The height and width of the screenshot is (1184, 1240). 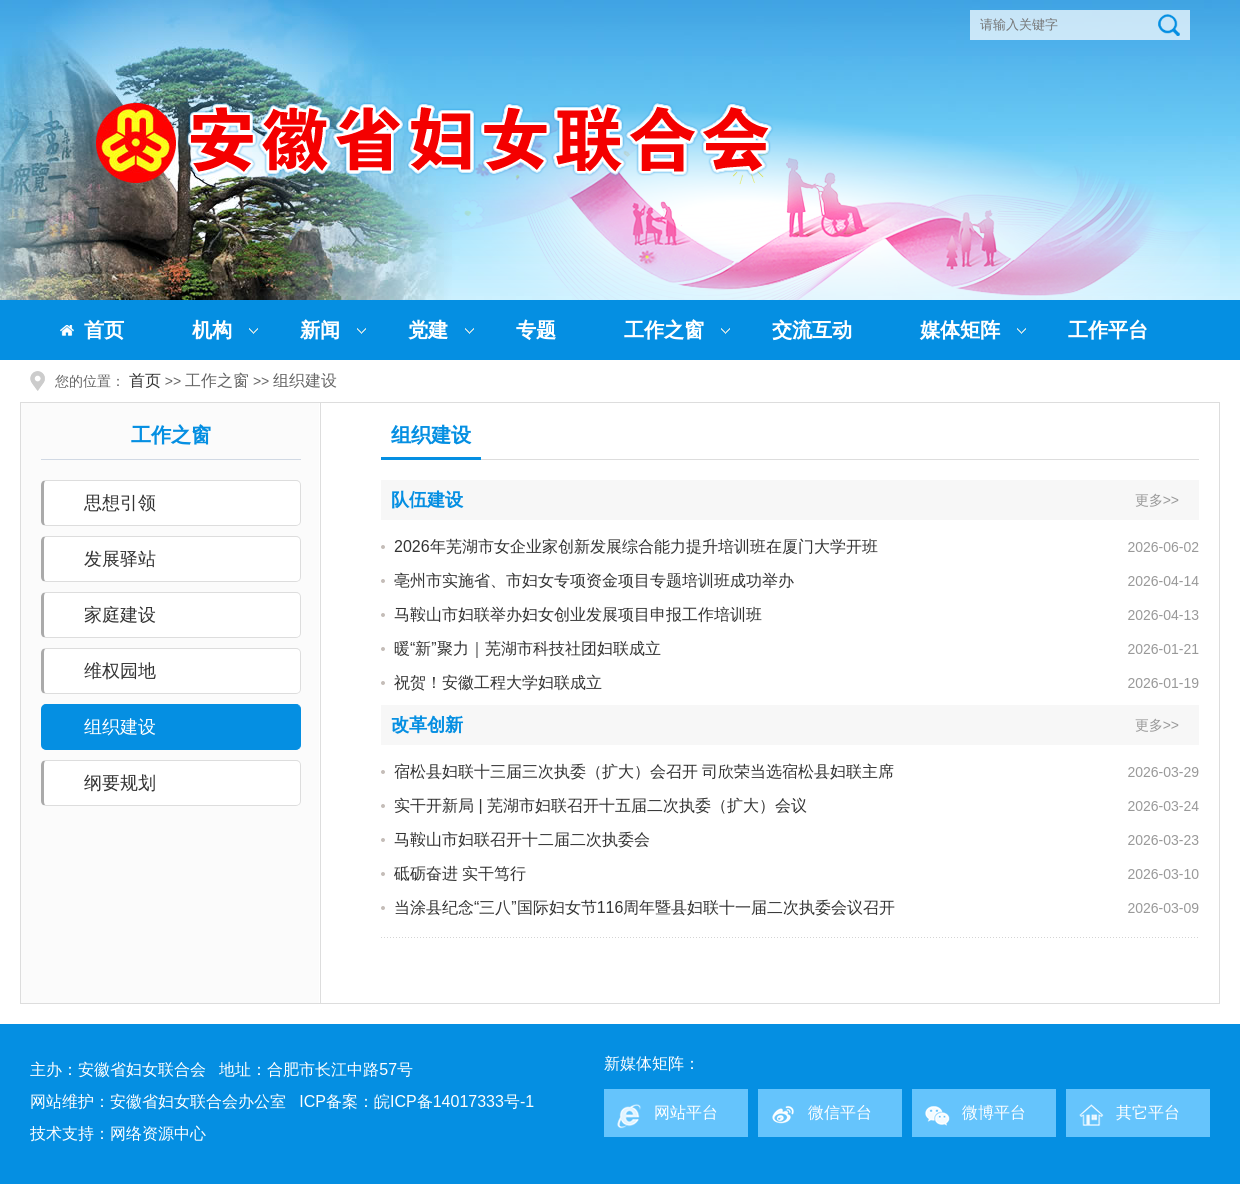 I want to click on 微信平台, so click(x=840, y=1112).